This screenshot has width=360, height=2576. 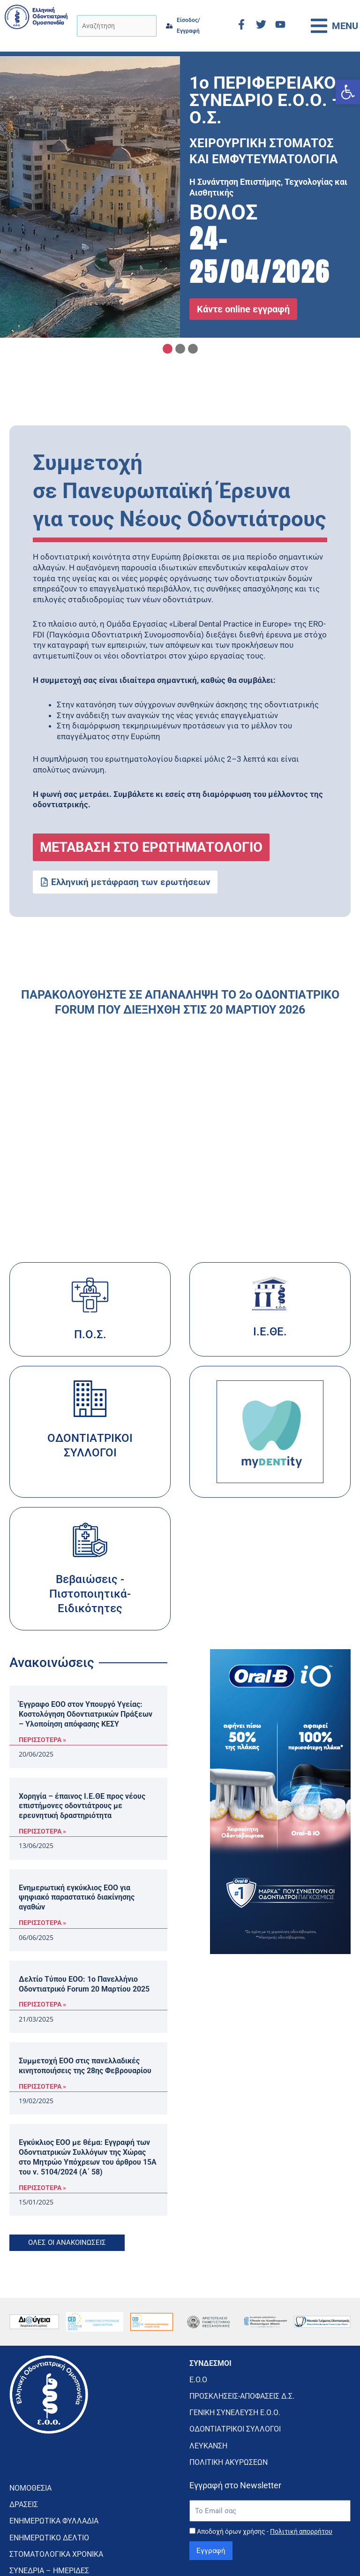 What do you see at coordinates (77, 1897) in the screenshot?
I see `Ενημερωτική εγκύκλιος ΕΟΟ για ψηφιακό παραστατικό διακίνησης αγαθών` at bounding box center [77, 1897].